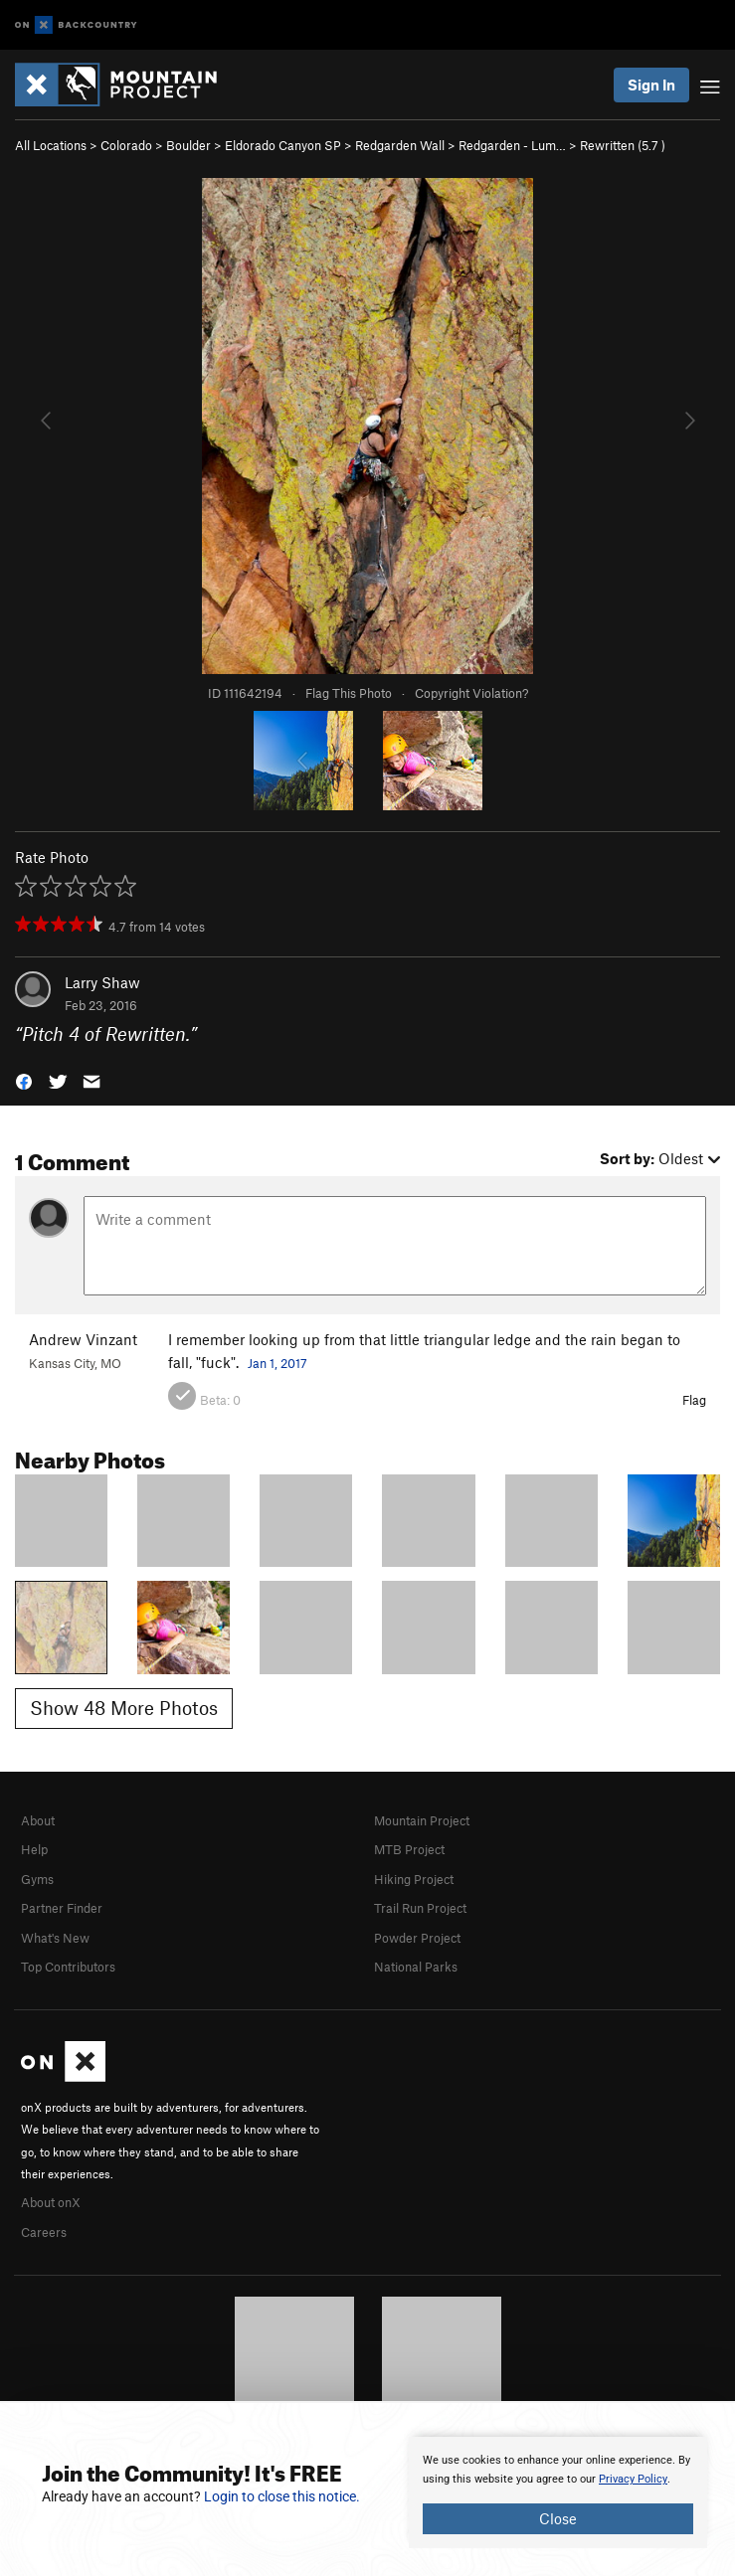  Describe the element at coordinates (471, 693) in the screenshot. I see `Copyright Violation?` at that location.